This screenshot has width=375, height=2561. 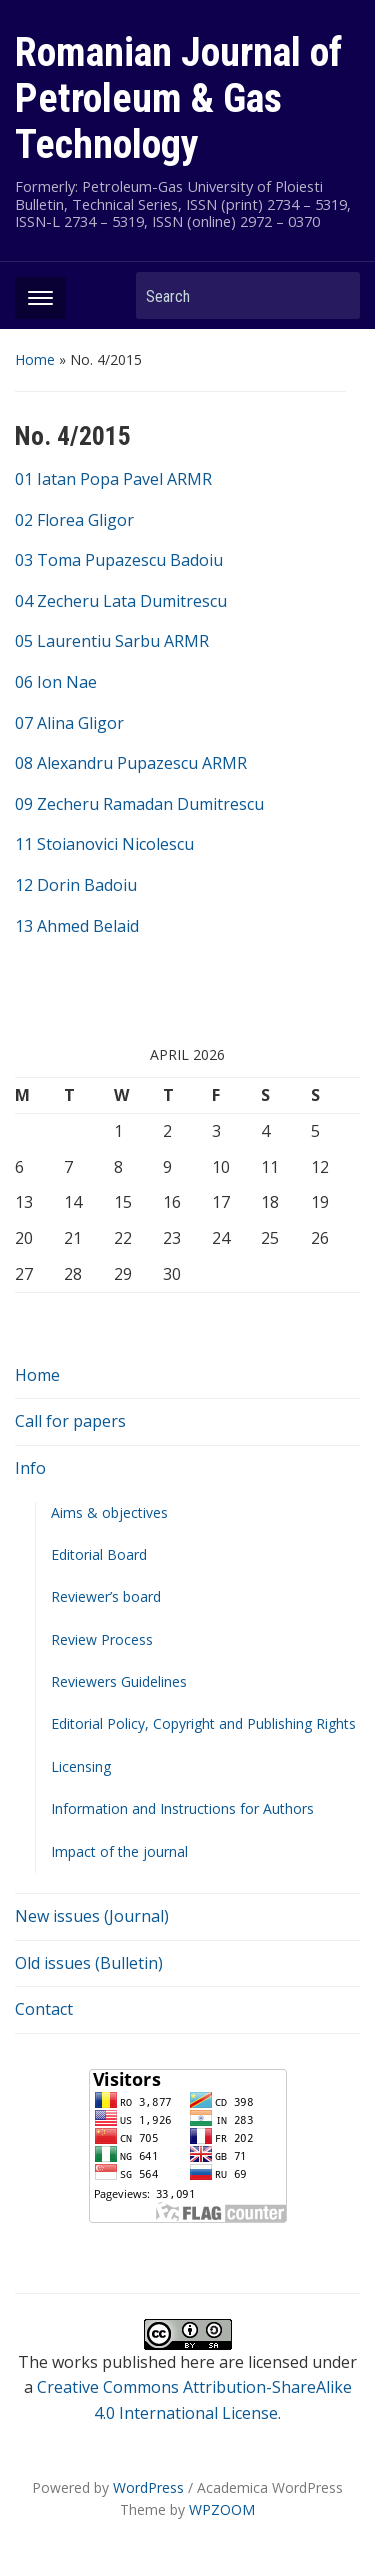 I want to click on Information and Instructions for Authors, so click(x=182, y=1808).